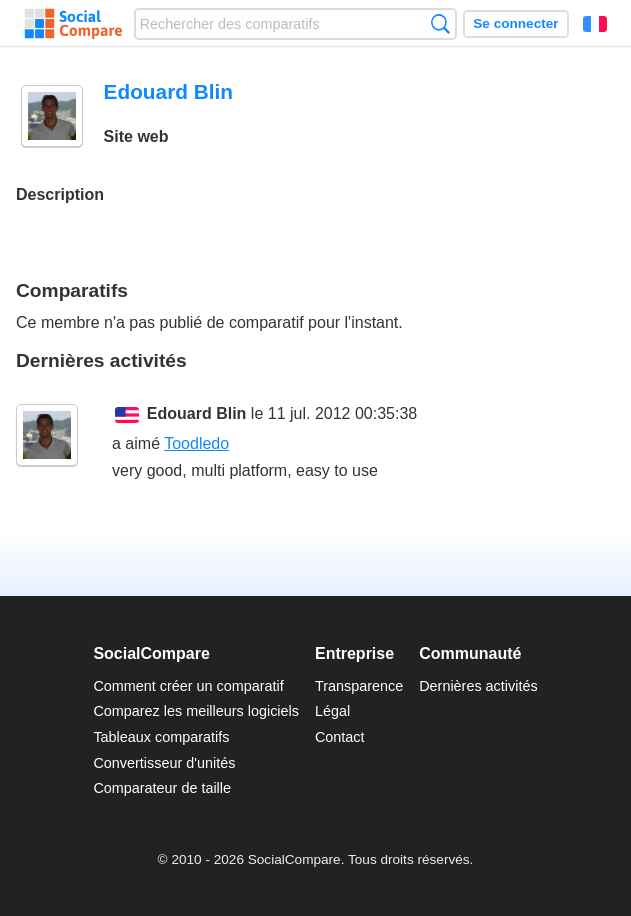  I want to click on Tableaux comparatifs, so click(161, 737).